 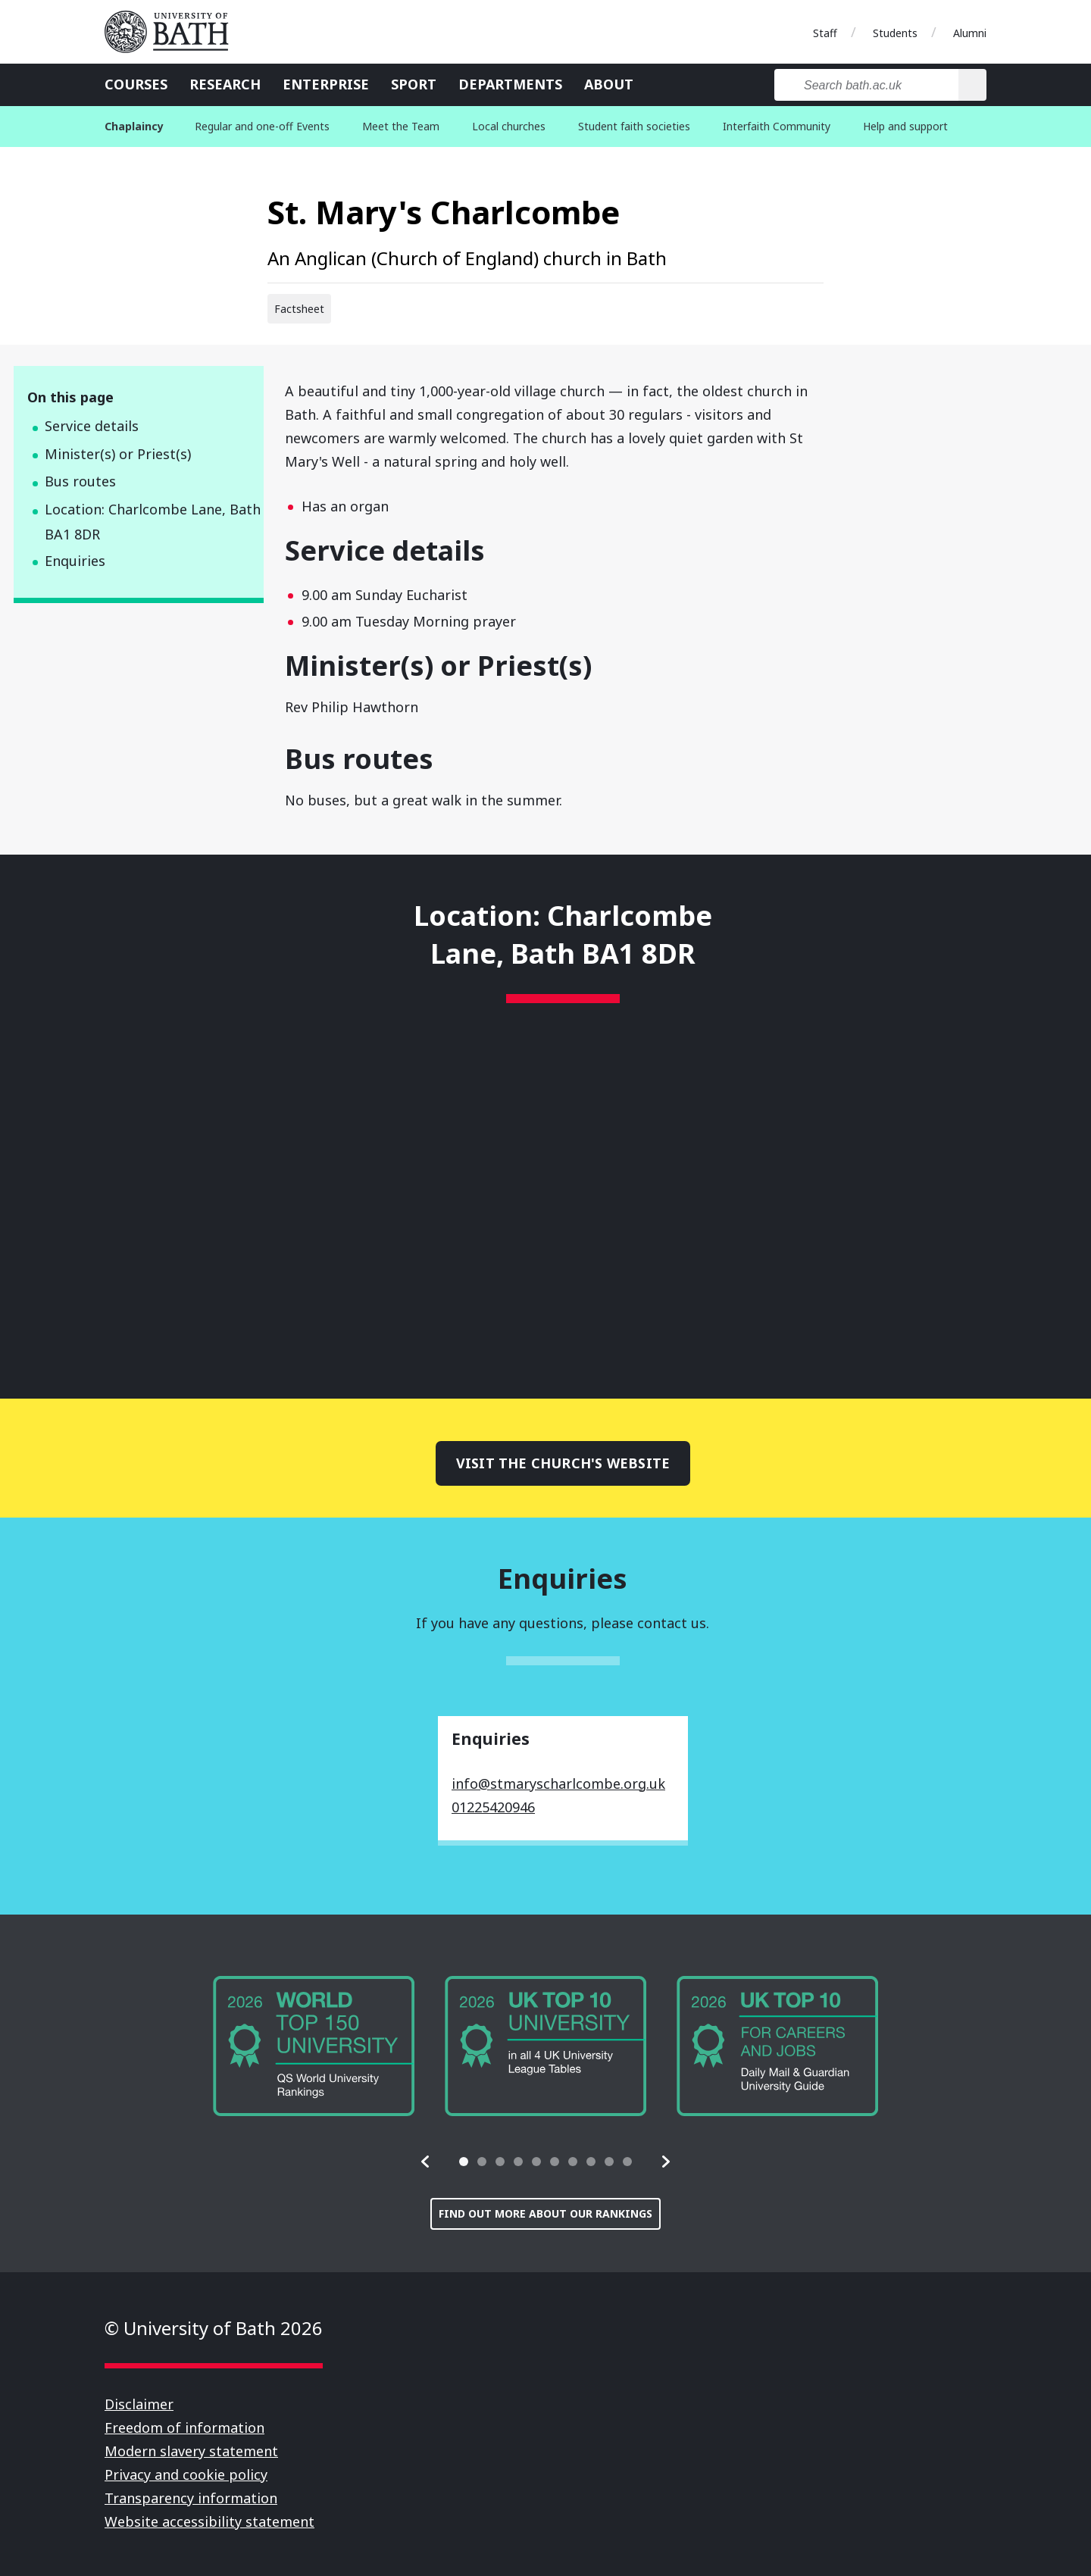 What do you see at coordinates (313, 2046) in the screenshot?
I see `[group]` at bounding box center [313, 2046].